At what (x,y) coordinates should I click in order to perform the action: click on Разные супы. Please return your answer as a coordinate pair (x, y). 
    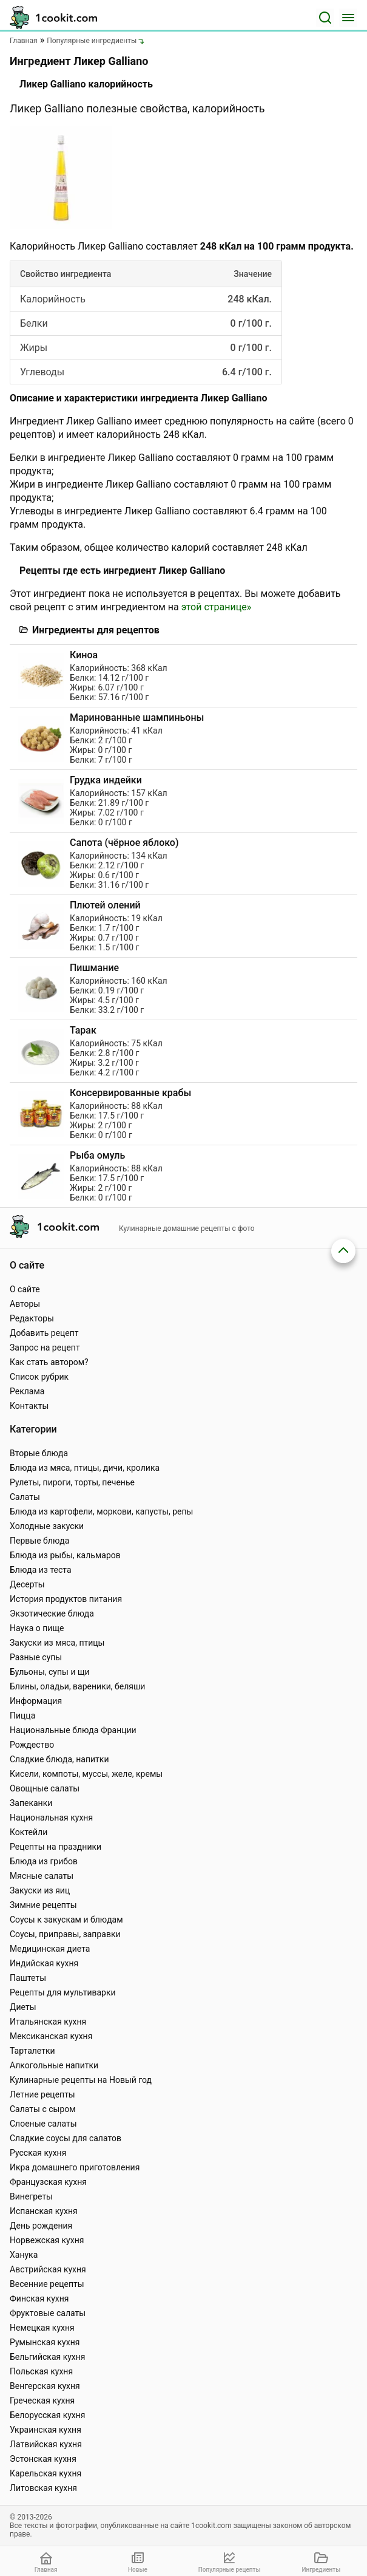
    Looking at the image, I should click on (36, 1657).